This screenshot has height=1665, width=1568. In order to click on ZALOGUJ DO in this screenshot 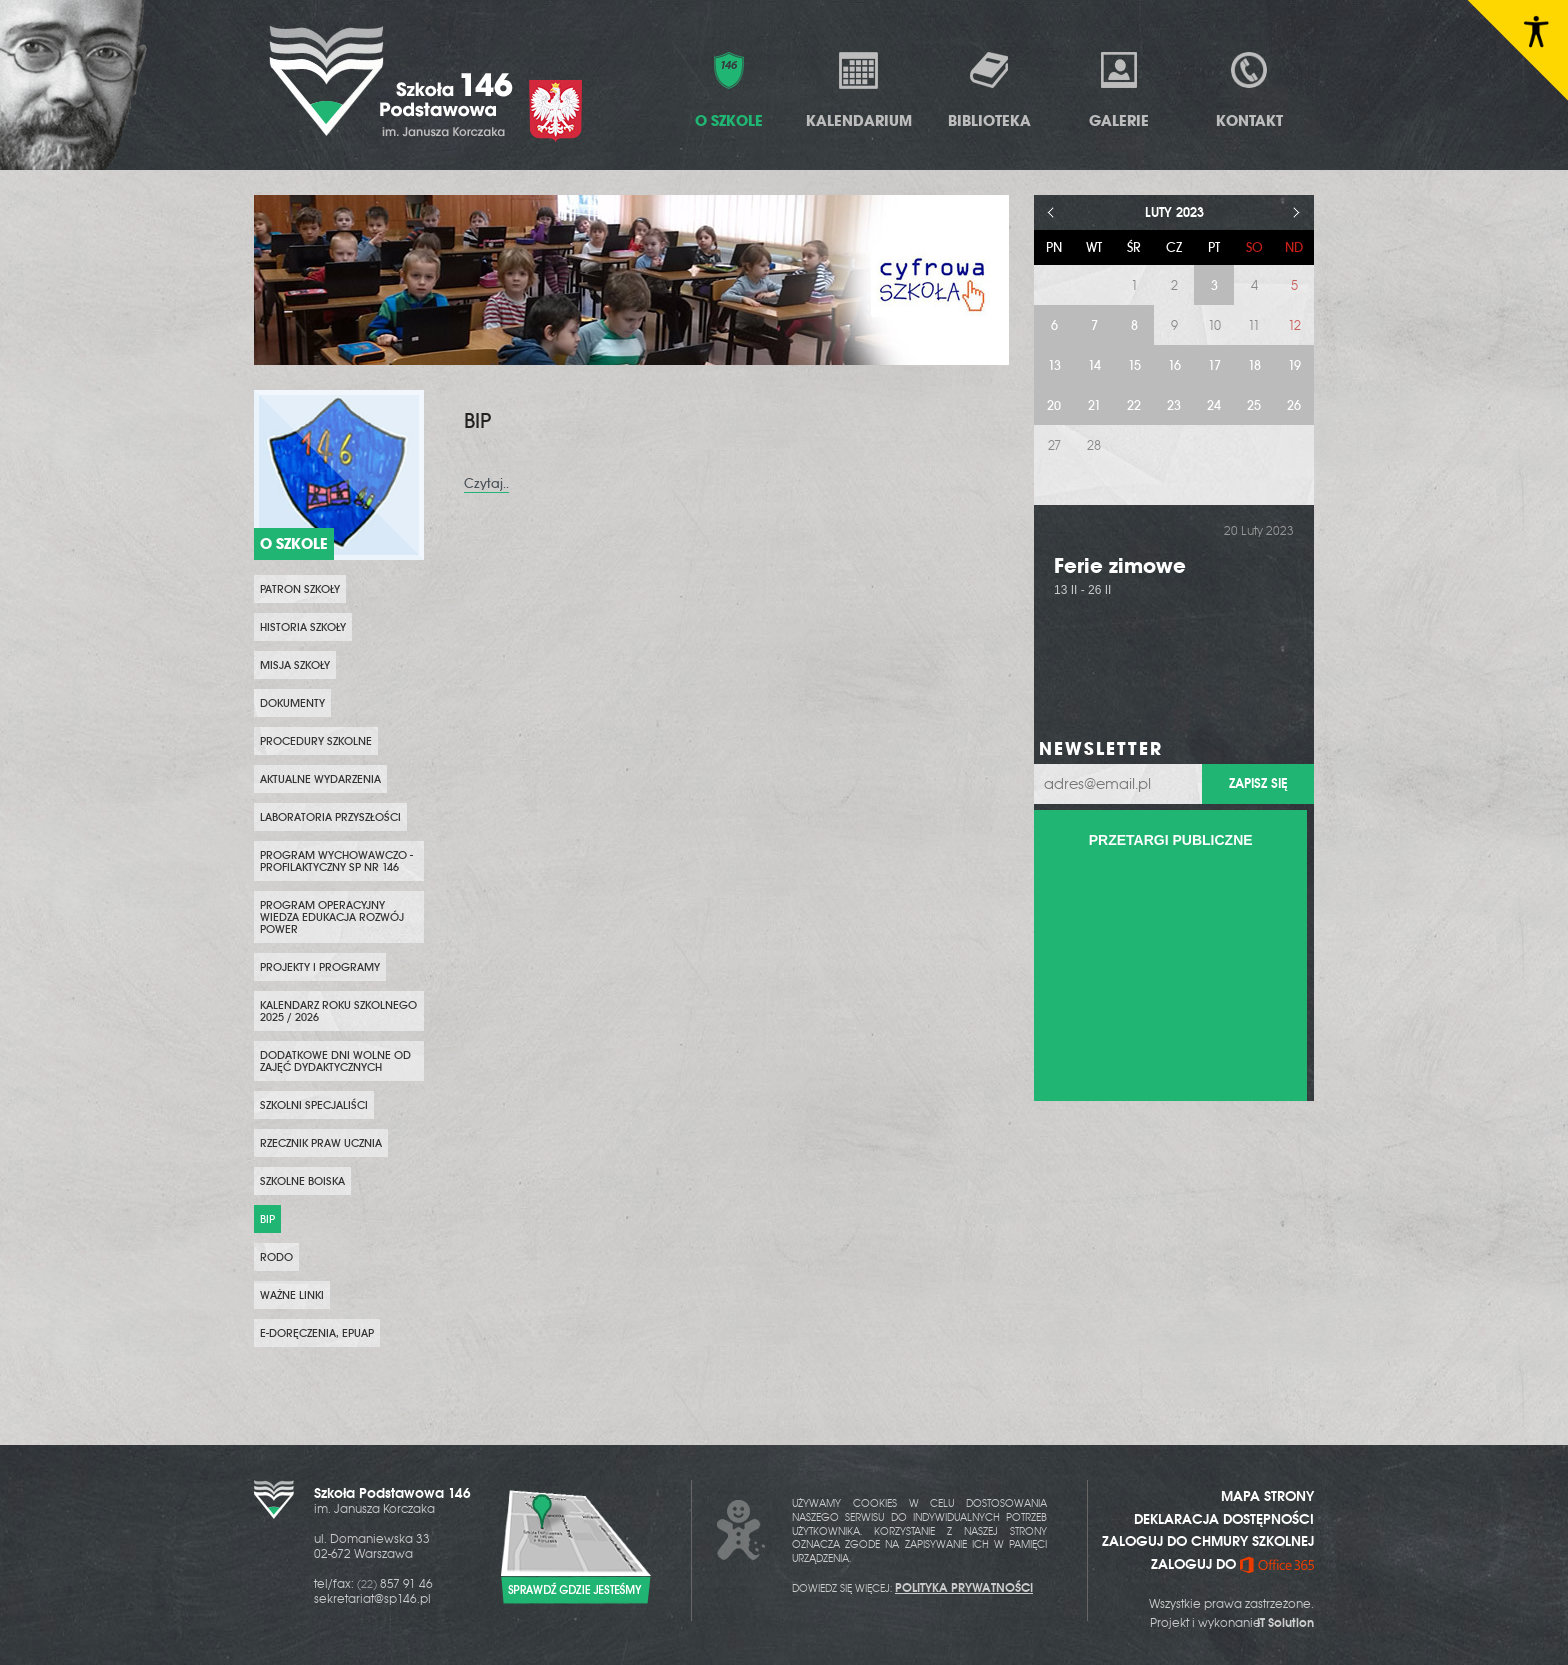, I will do `click(1232, 1564)`.